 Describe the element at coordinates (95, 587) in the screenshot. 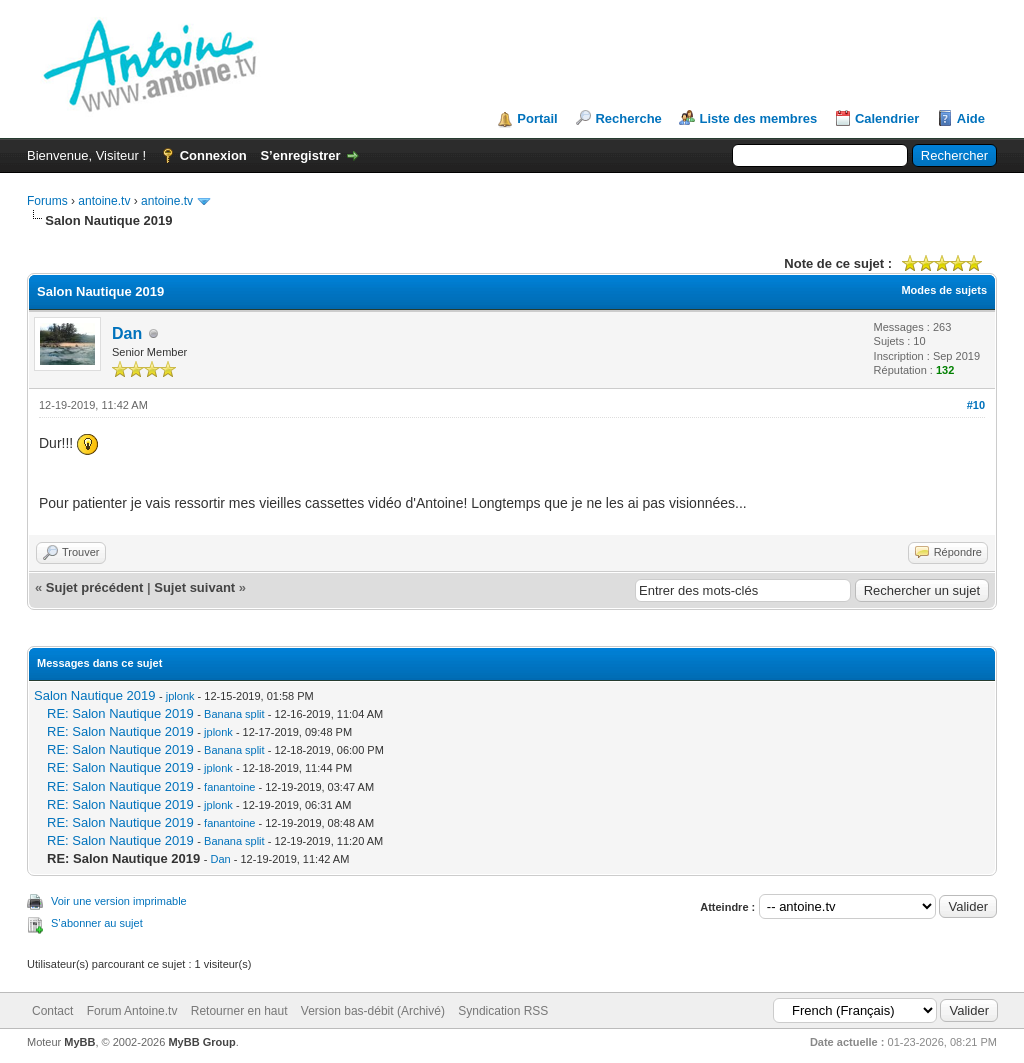

I see `Sujet précédent` at that location.